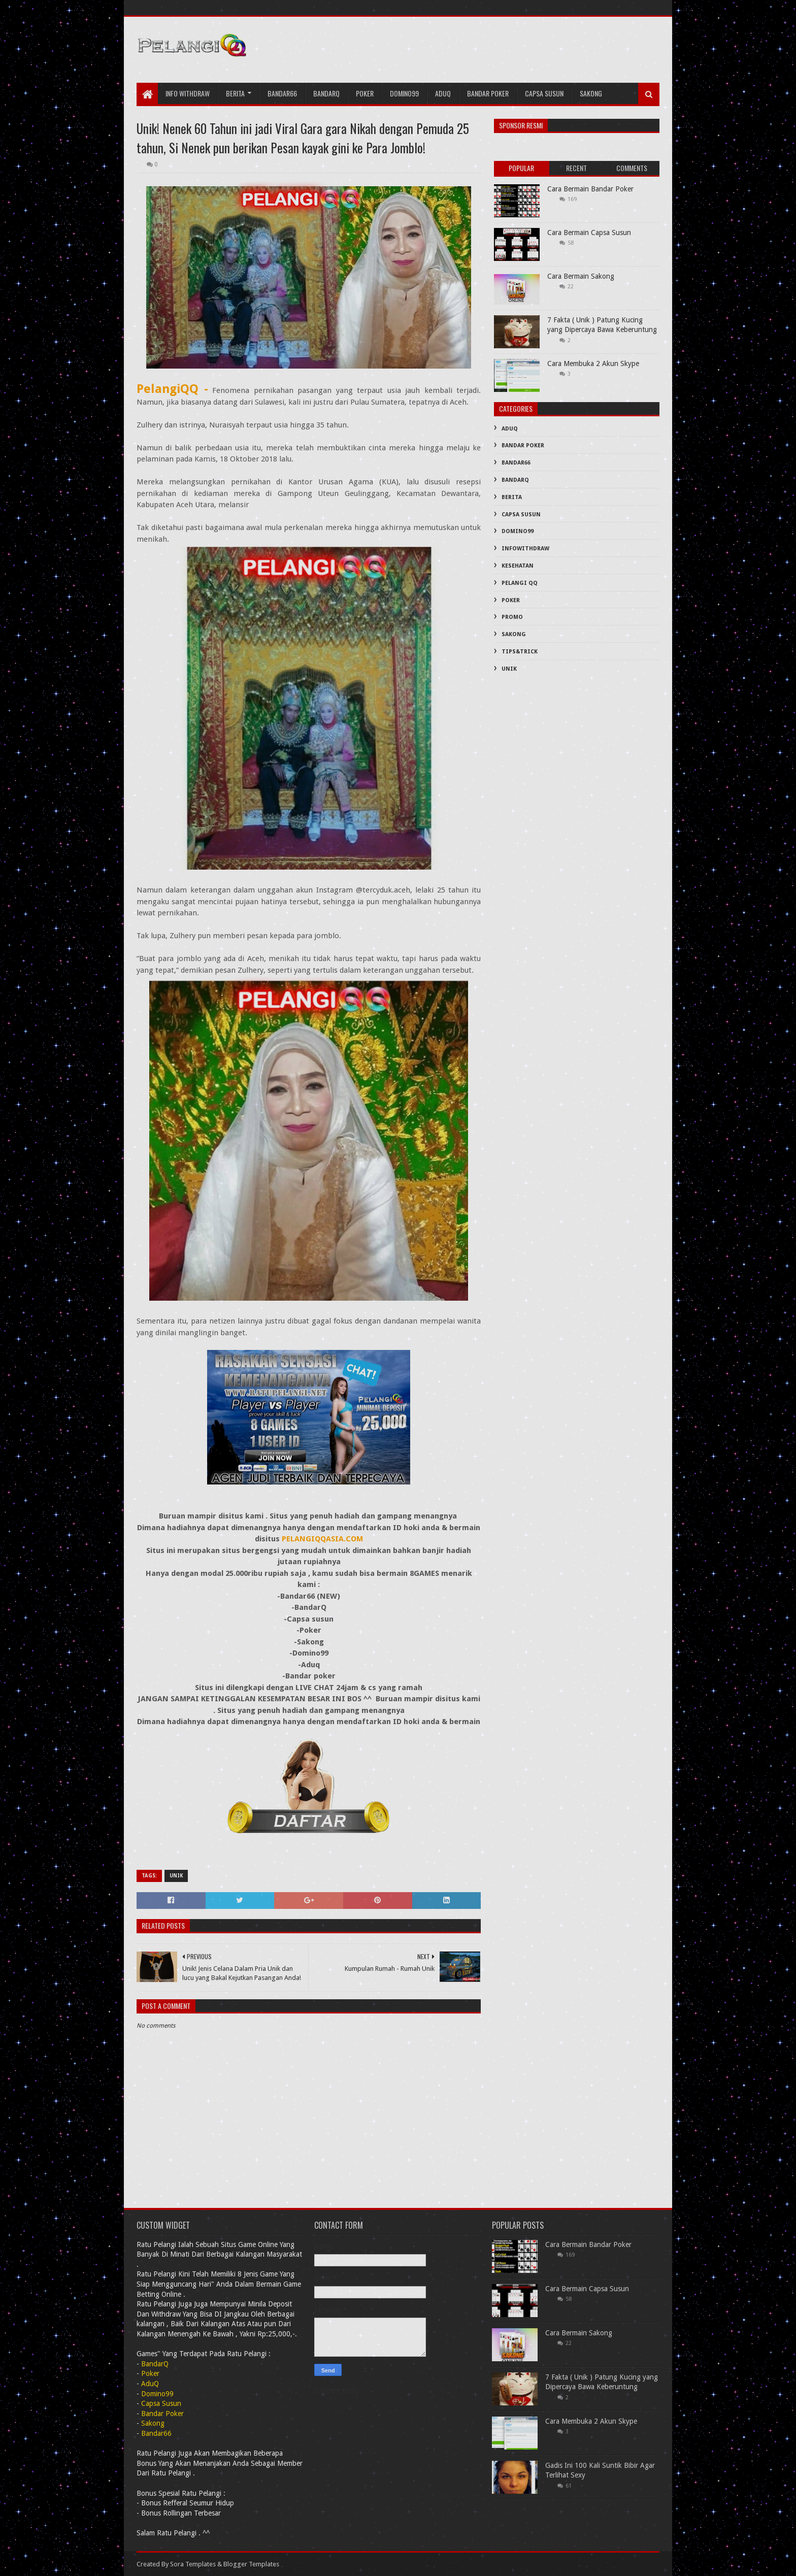 The image size is (796, 2576). What do you see at coordinates (589, 232) in the screenshot?
I see `Cara Bermain Capsa Susun` at bounding box center [589, 232].